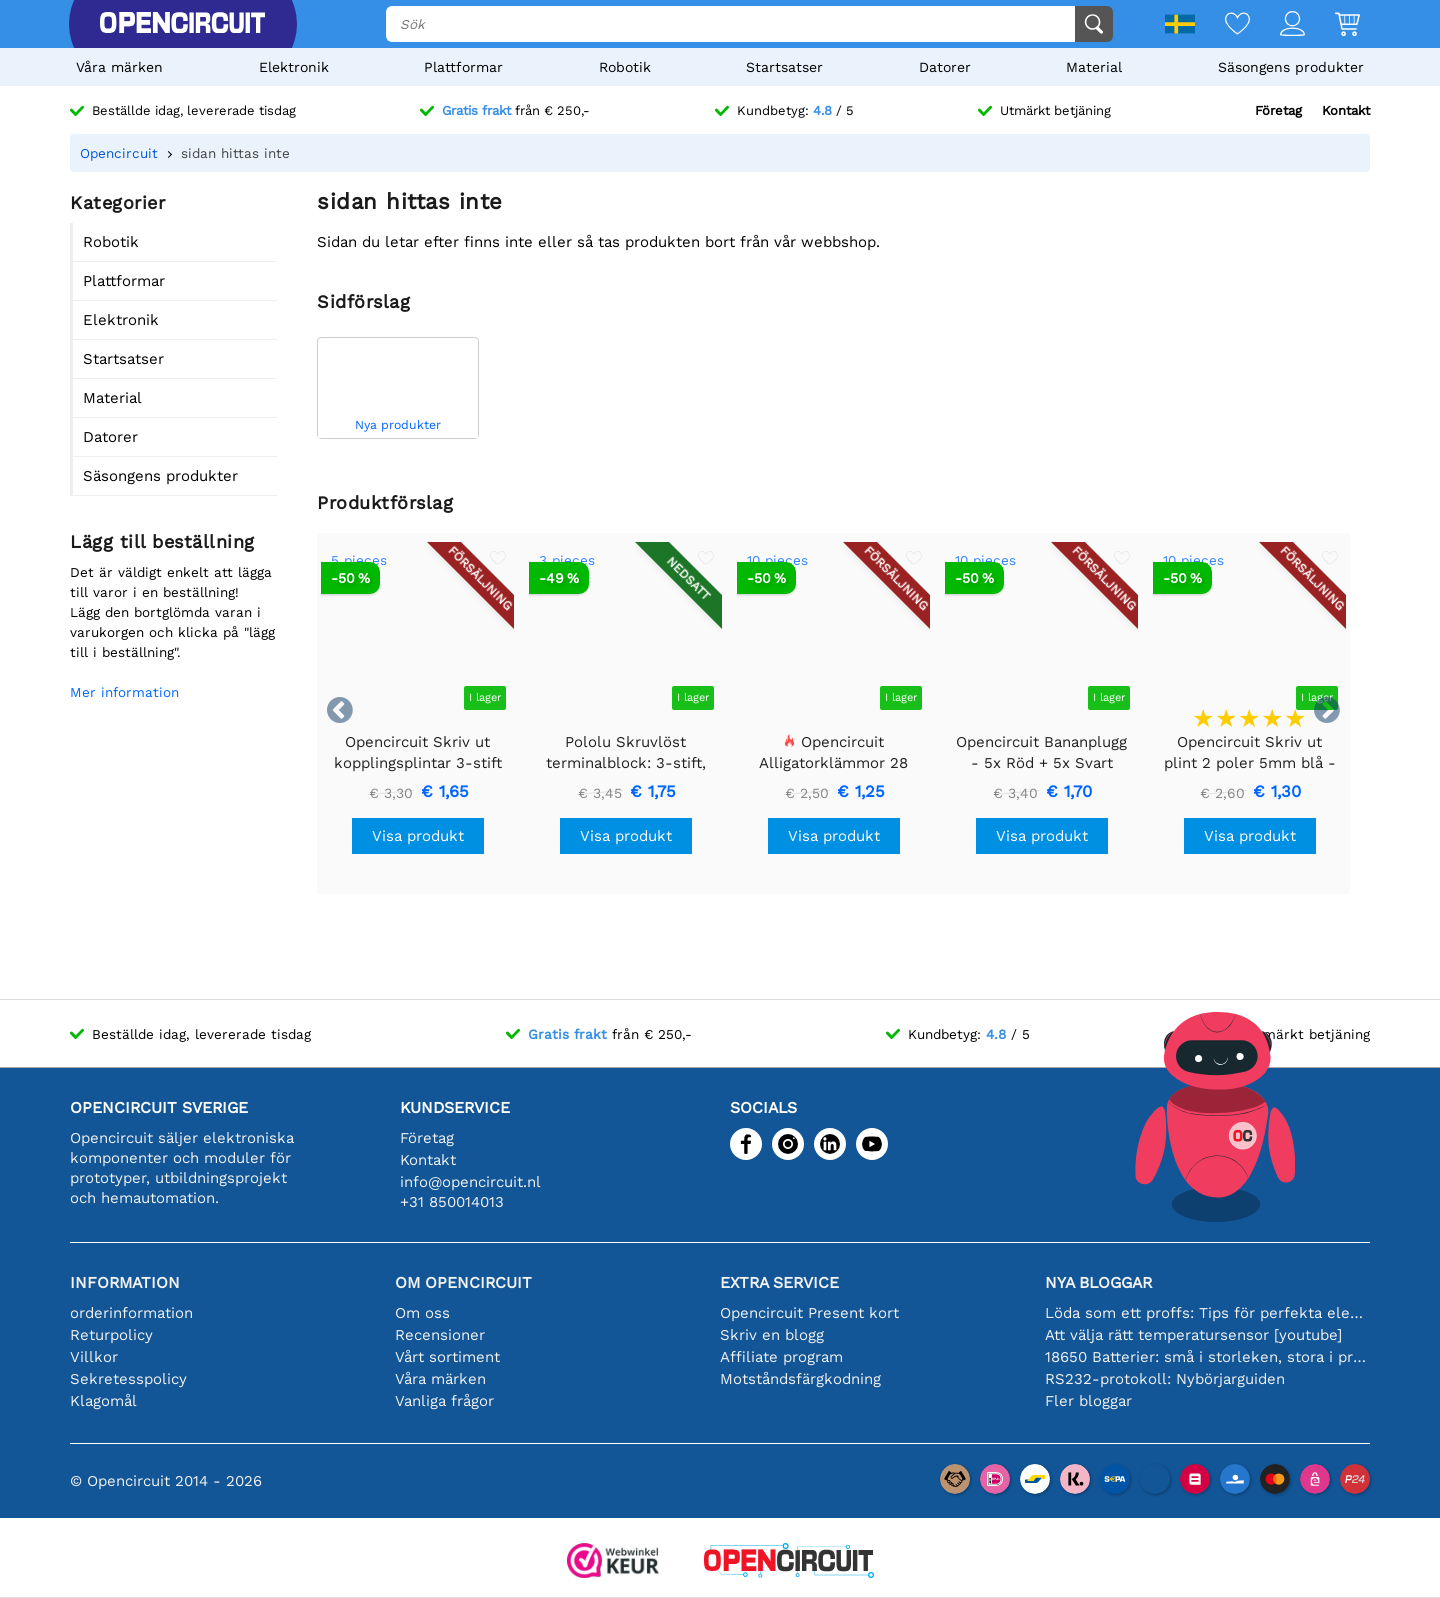 The height and width of the screenshot is (1598, 1440). Describe the element at coordinates (1207, 1357) in the screenshot. I see `18650 Batterier: små i storleken, stora i prestanda` at that location.